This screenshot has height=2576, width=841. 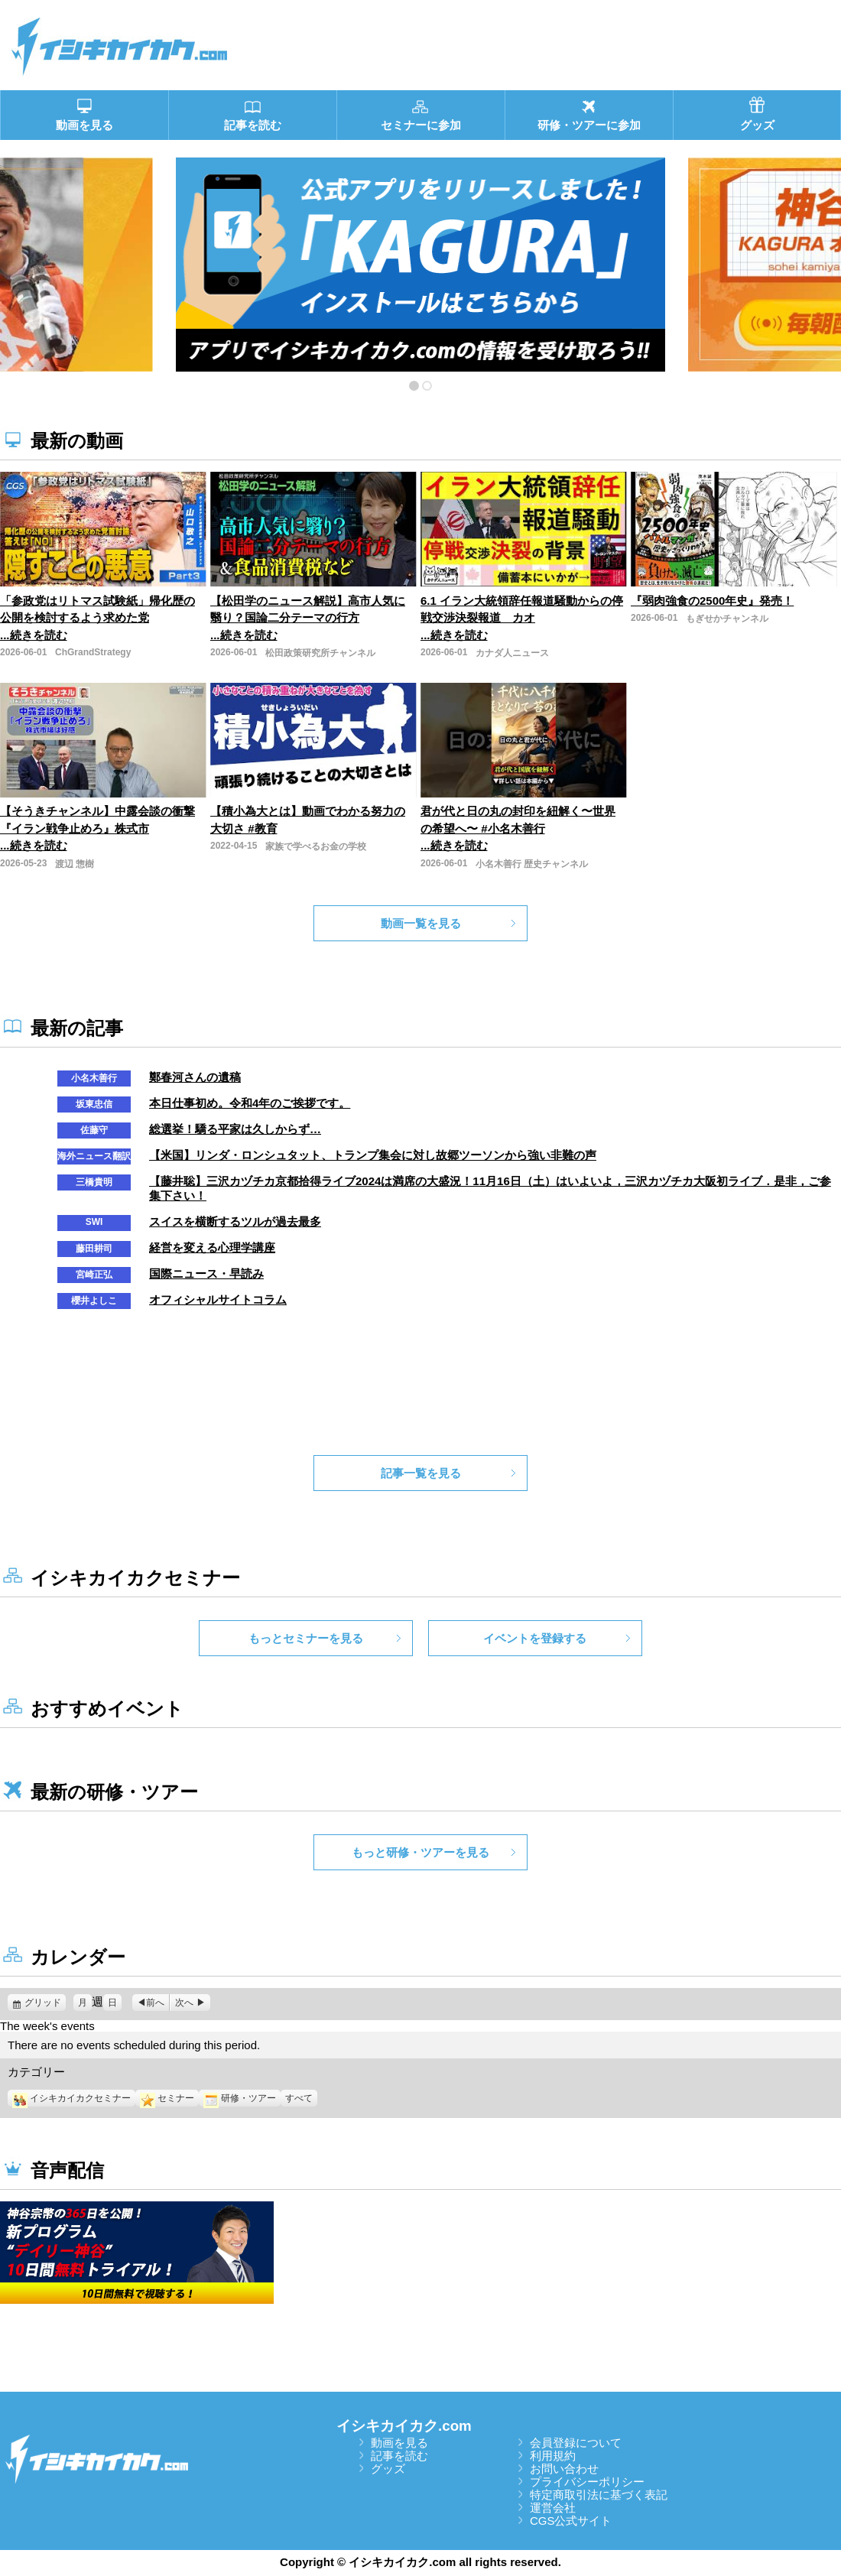 What do you see at coordinates (571, 2520) in the screenshot?
I see `CGS公式サイト` at bounding box center [571, 2520].